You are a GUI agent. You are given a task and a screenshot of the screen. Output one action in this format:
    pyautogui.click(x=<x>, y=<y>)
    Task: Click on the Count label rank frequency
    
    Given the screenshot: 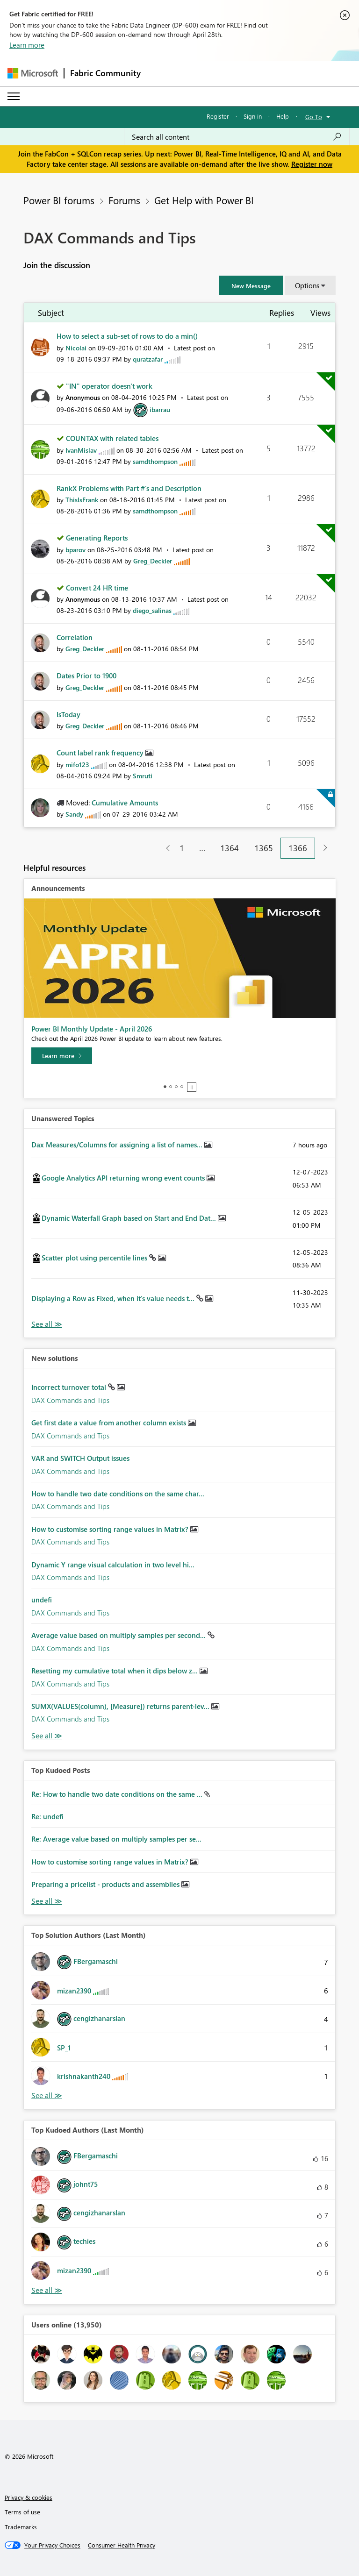 What is the action you would take?
    pyautogui.click(x=101, y=752)
    